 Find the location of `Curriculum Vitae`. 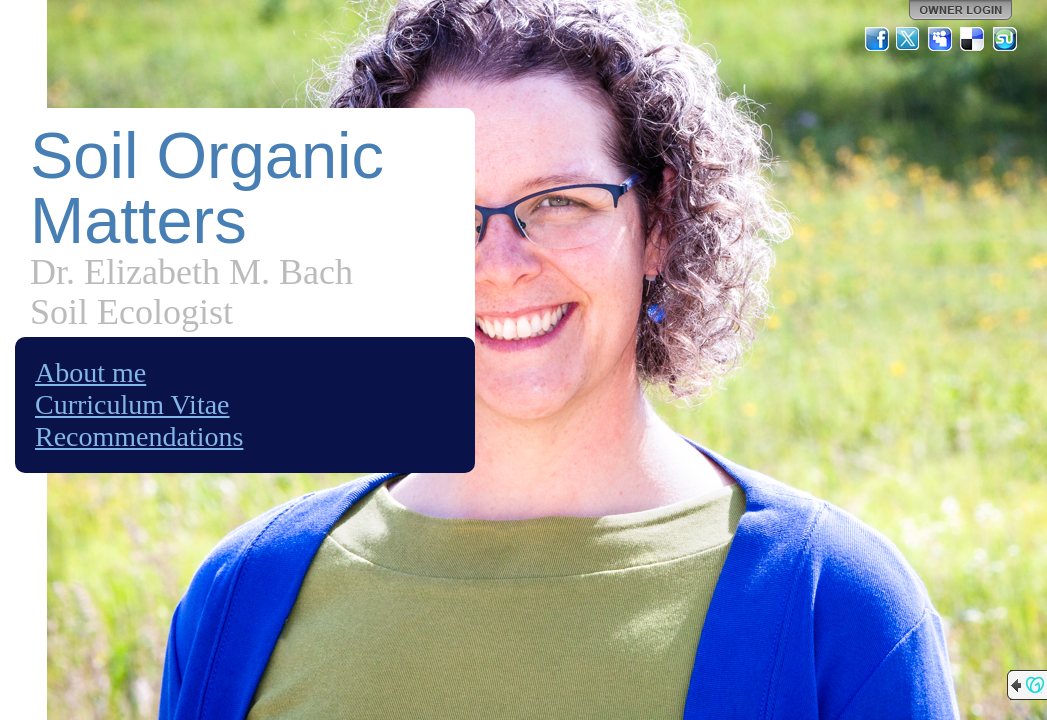

Curriculum Vitae is located at coordinates (132, 404).